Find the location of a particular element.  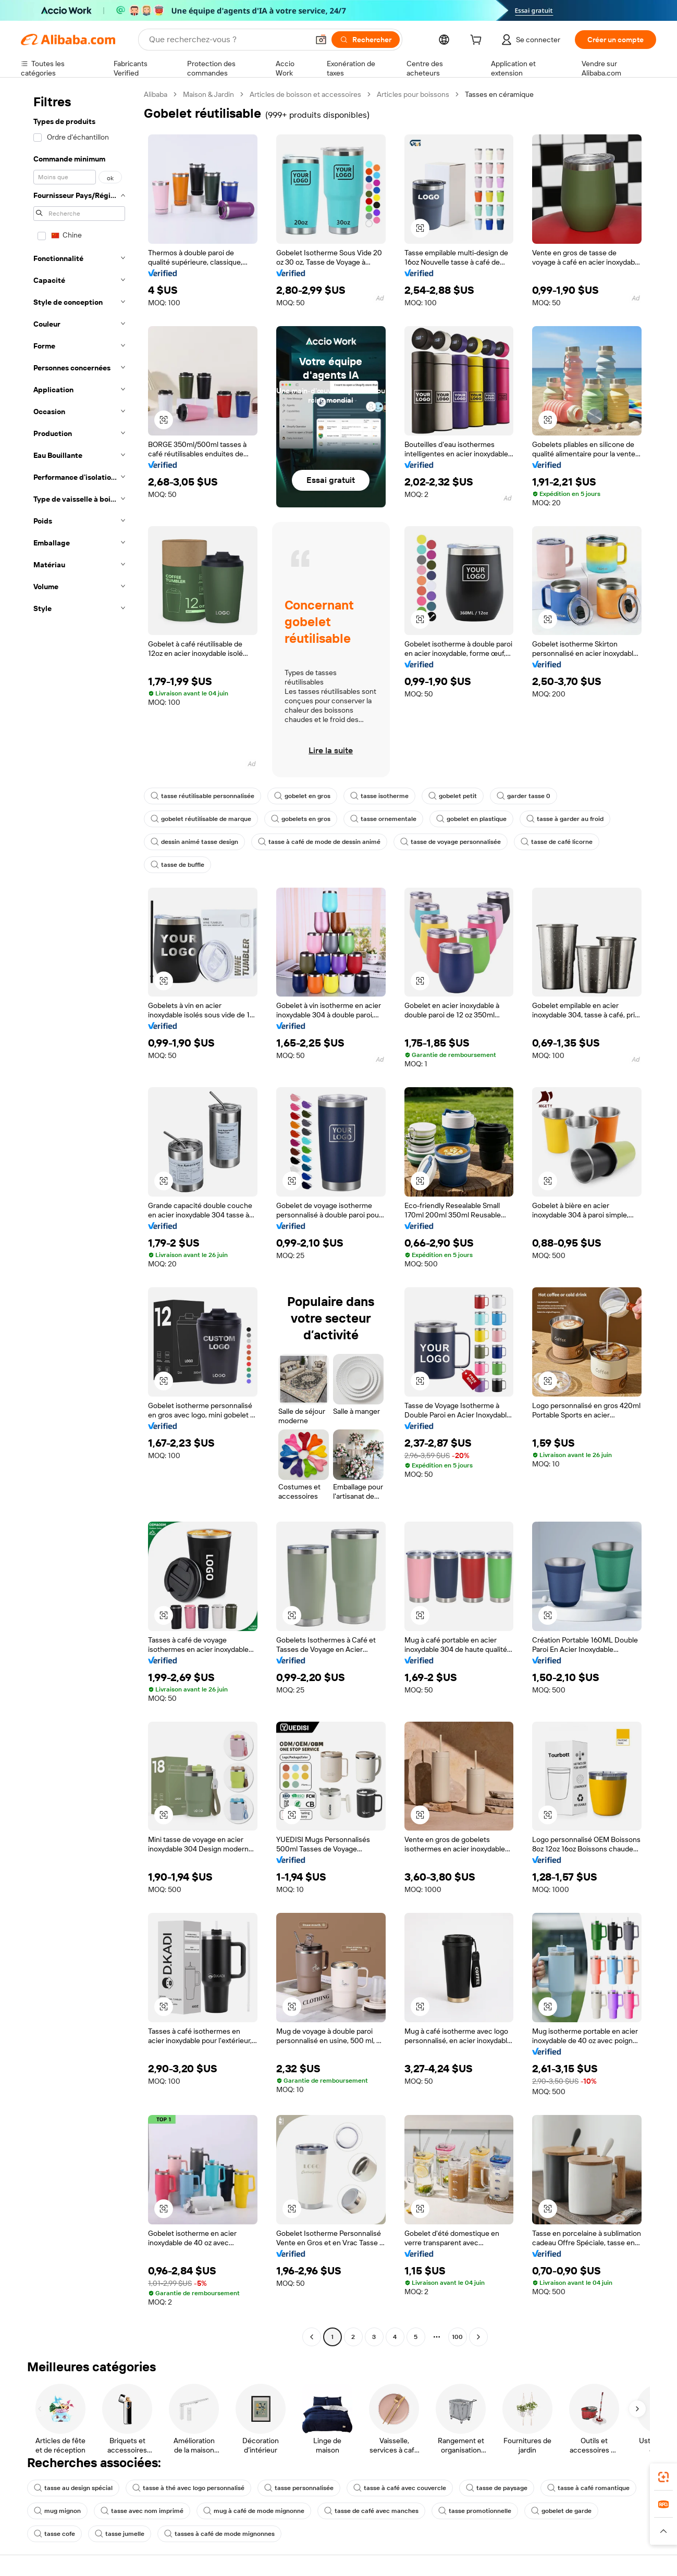

tasse isotherme is located at coordinates (379, 796).